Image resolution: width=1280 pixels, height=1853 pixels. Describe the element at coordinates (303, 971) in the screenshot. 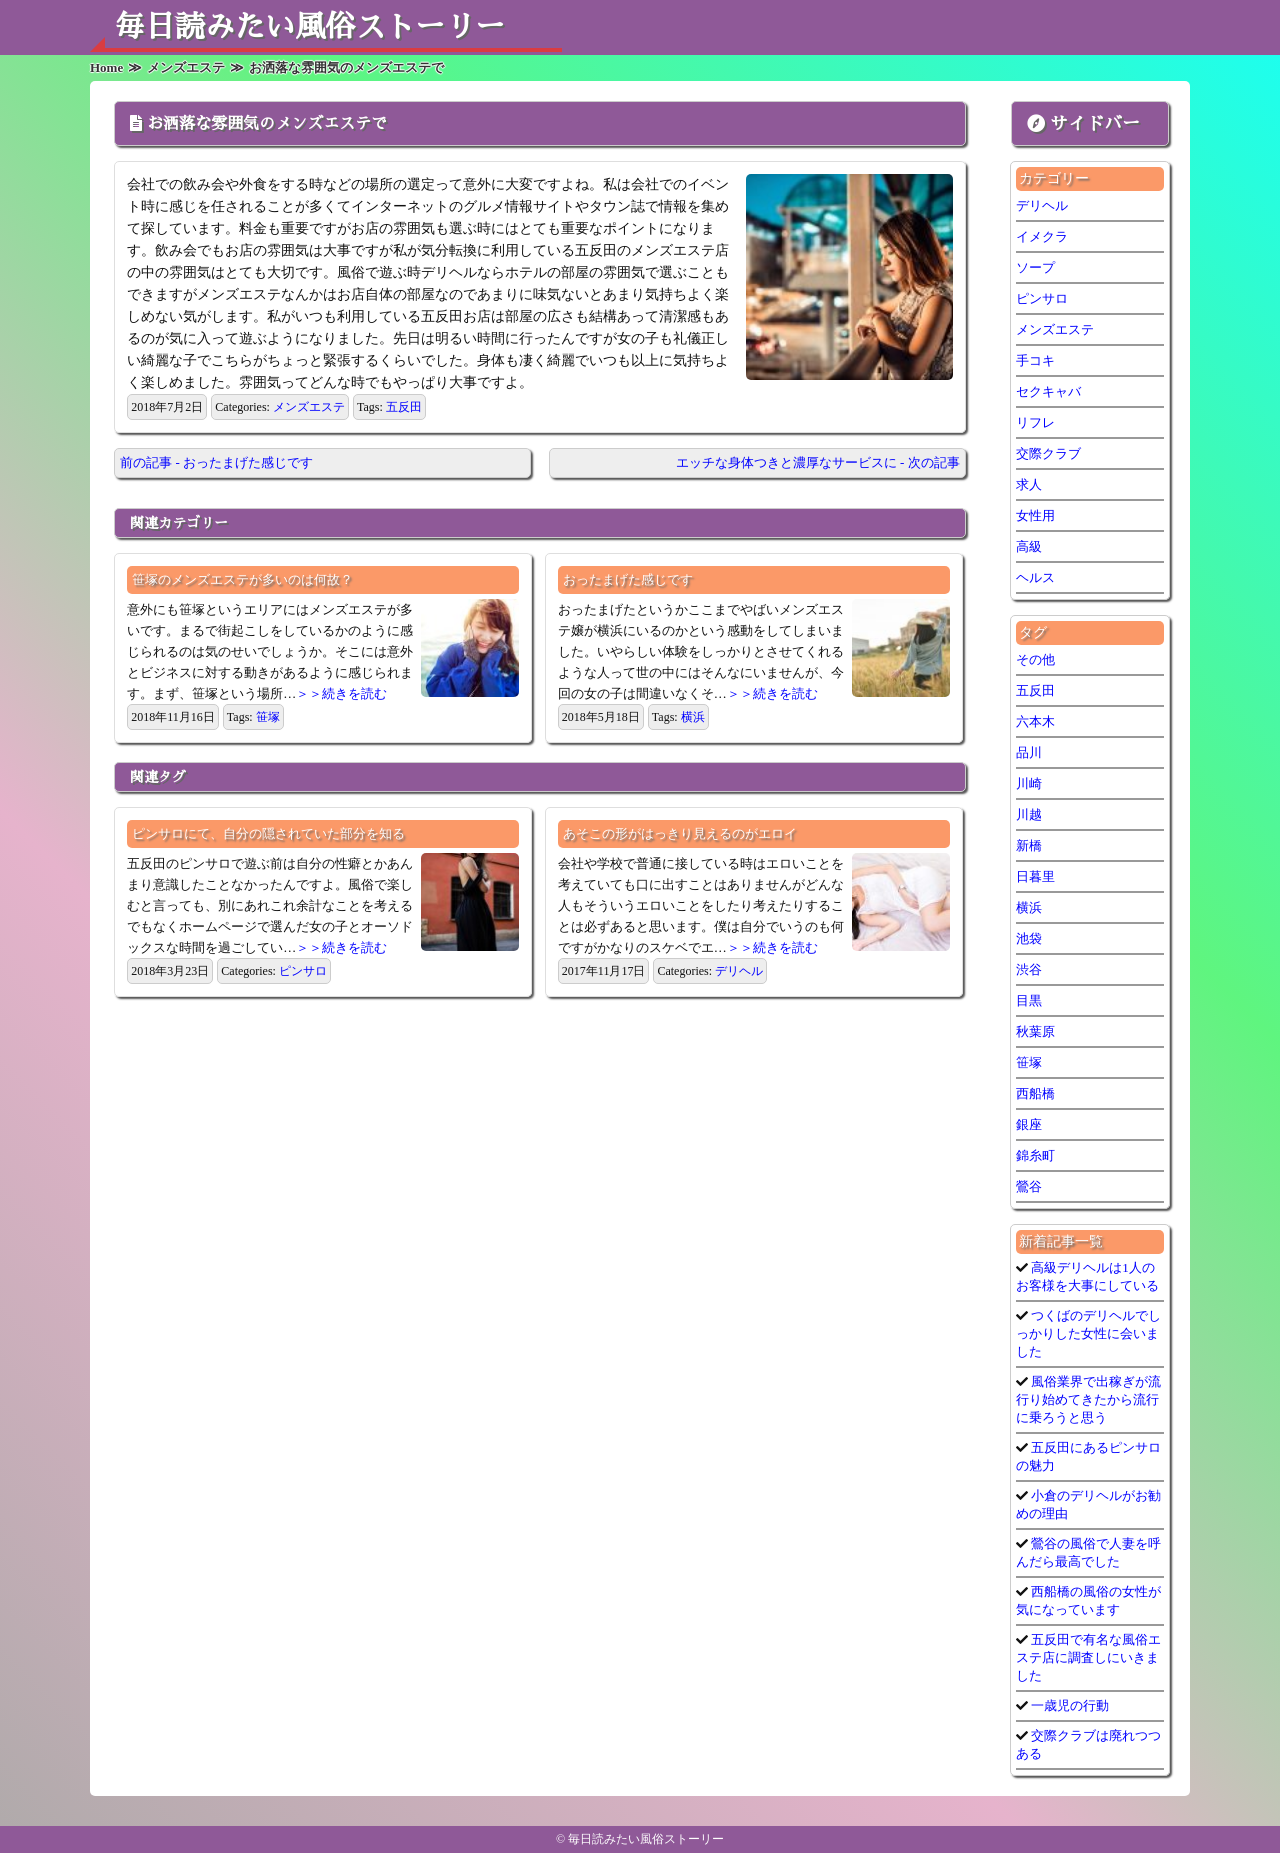

I see `ピンサロ` at that location.